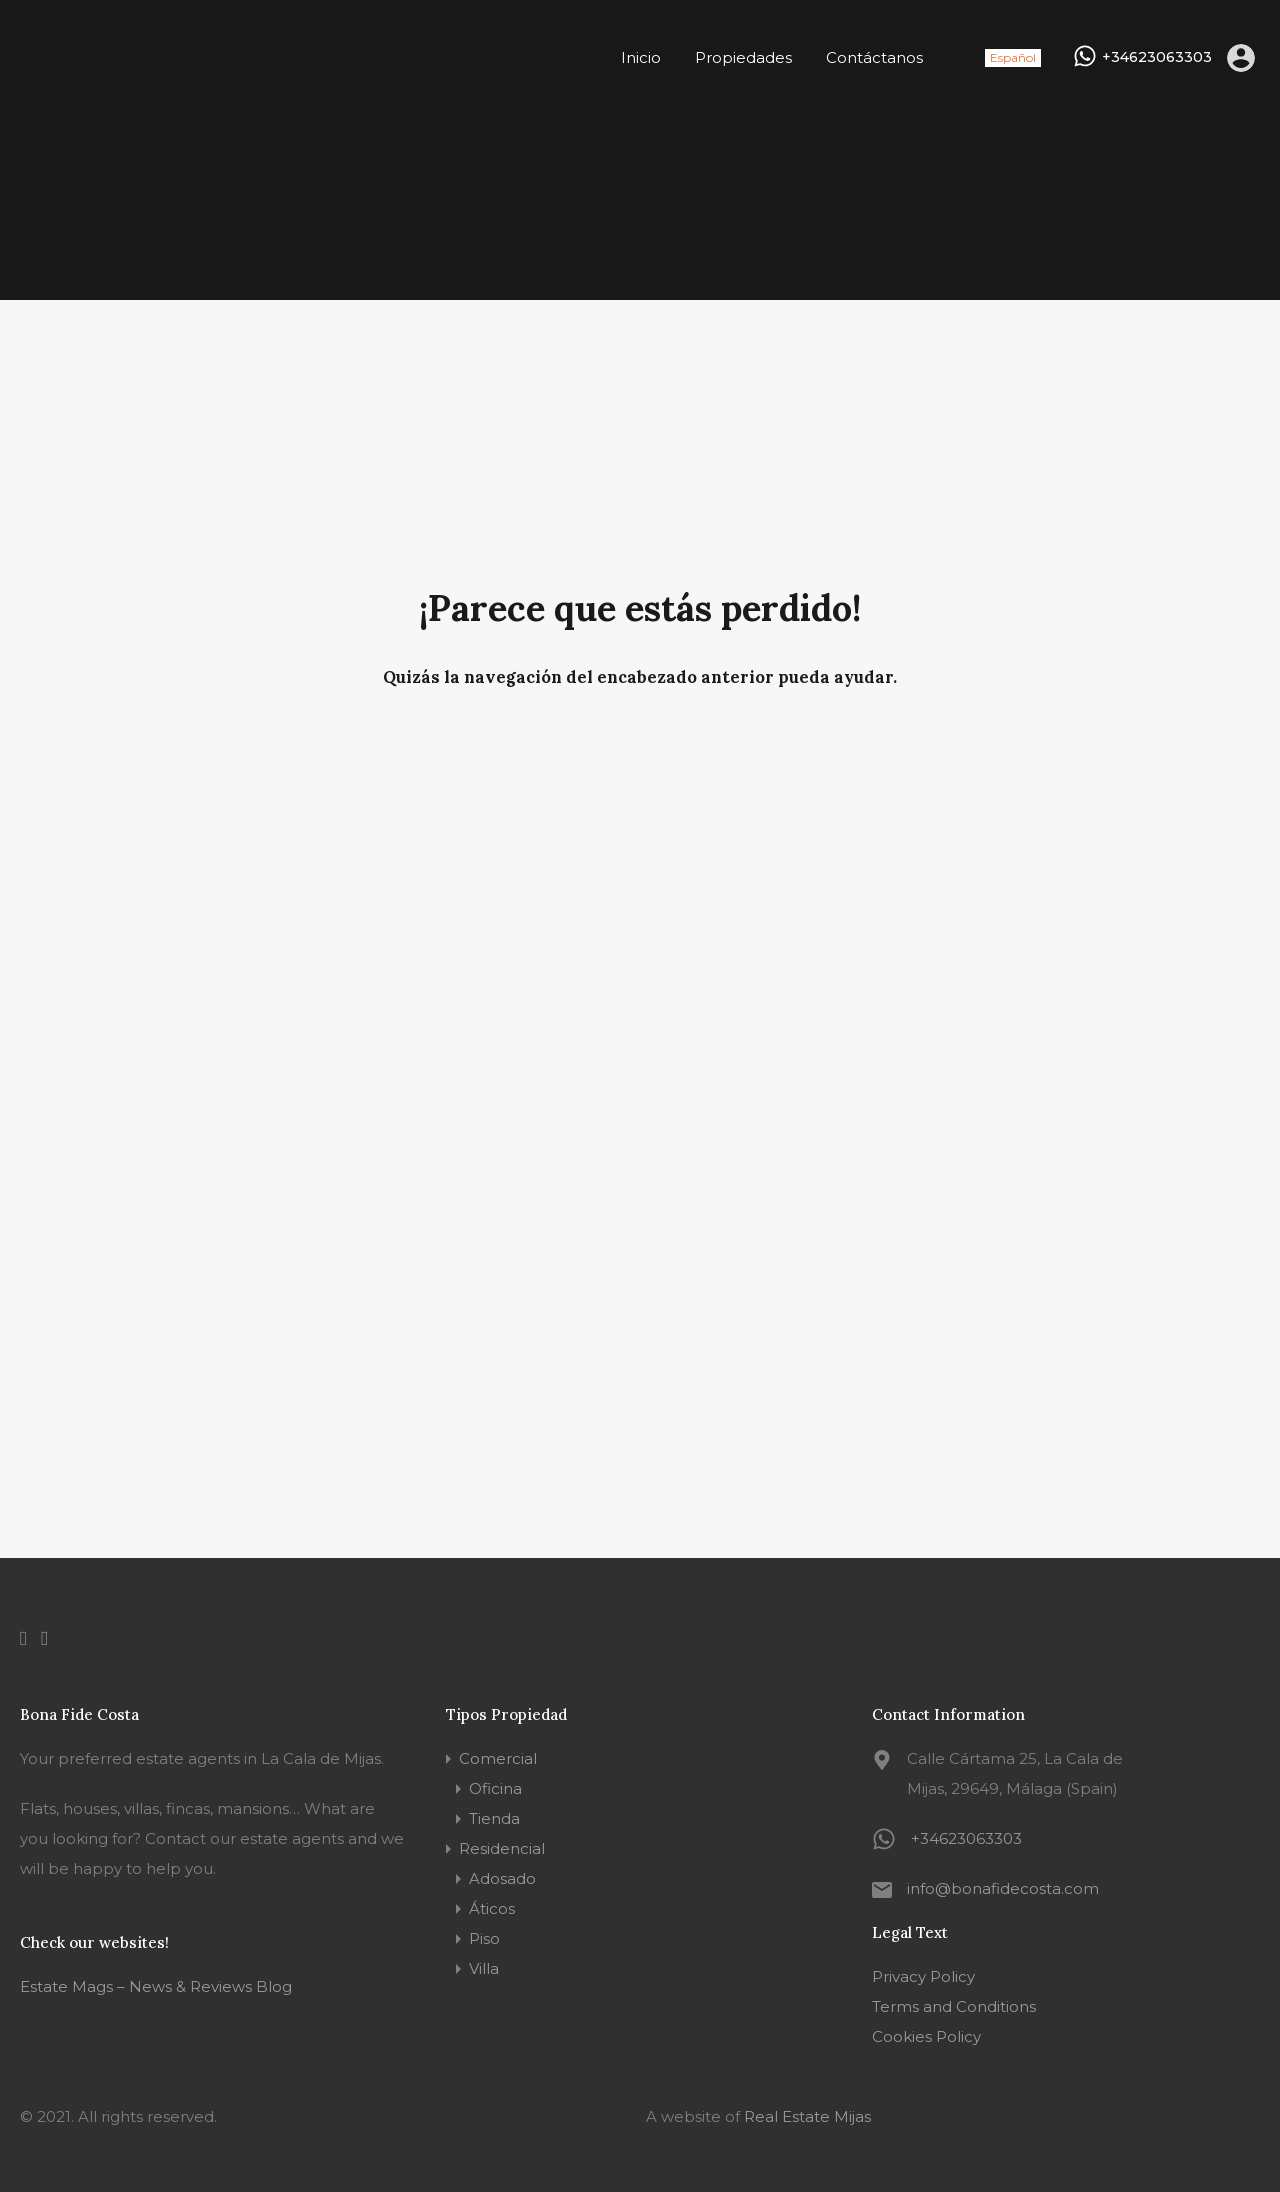  Describe the element at coordinates (492, 1908) in the screenshot. I see `Áticos` at that location.